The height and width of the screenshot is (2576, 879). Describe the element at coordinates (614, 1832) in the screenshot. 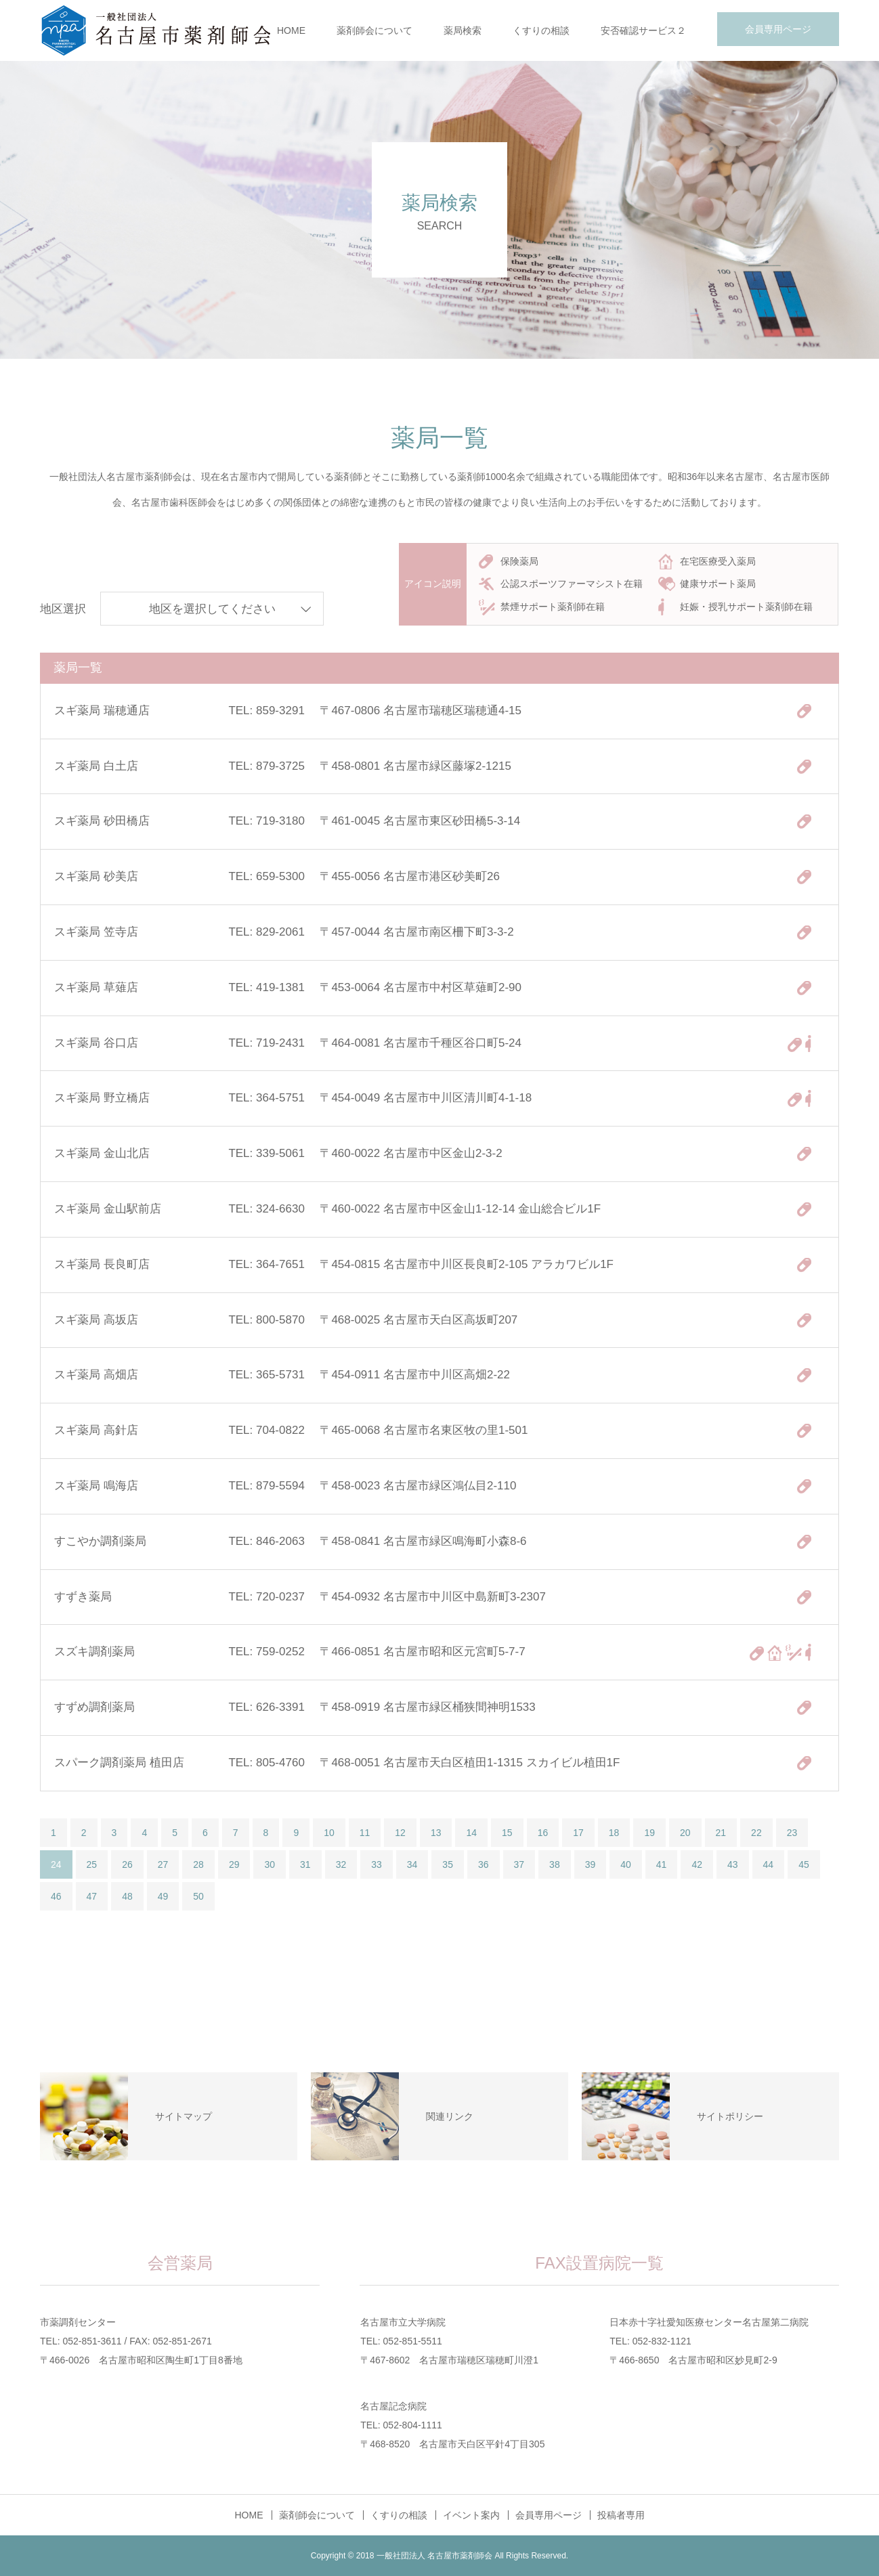

I see `18` at that location.